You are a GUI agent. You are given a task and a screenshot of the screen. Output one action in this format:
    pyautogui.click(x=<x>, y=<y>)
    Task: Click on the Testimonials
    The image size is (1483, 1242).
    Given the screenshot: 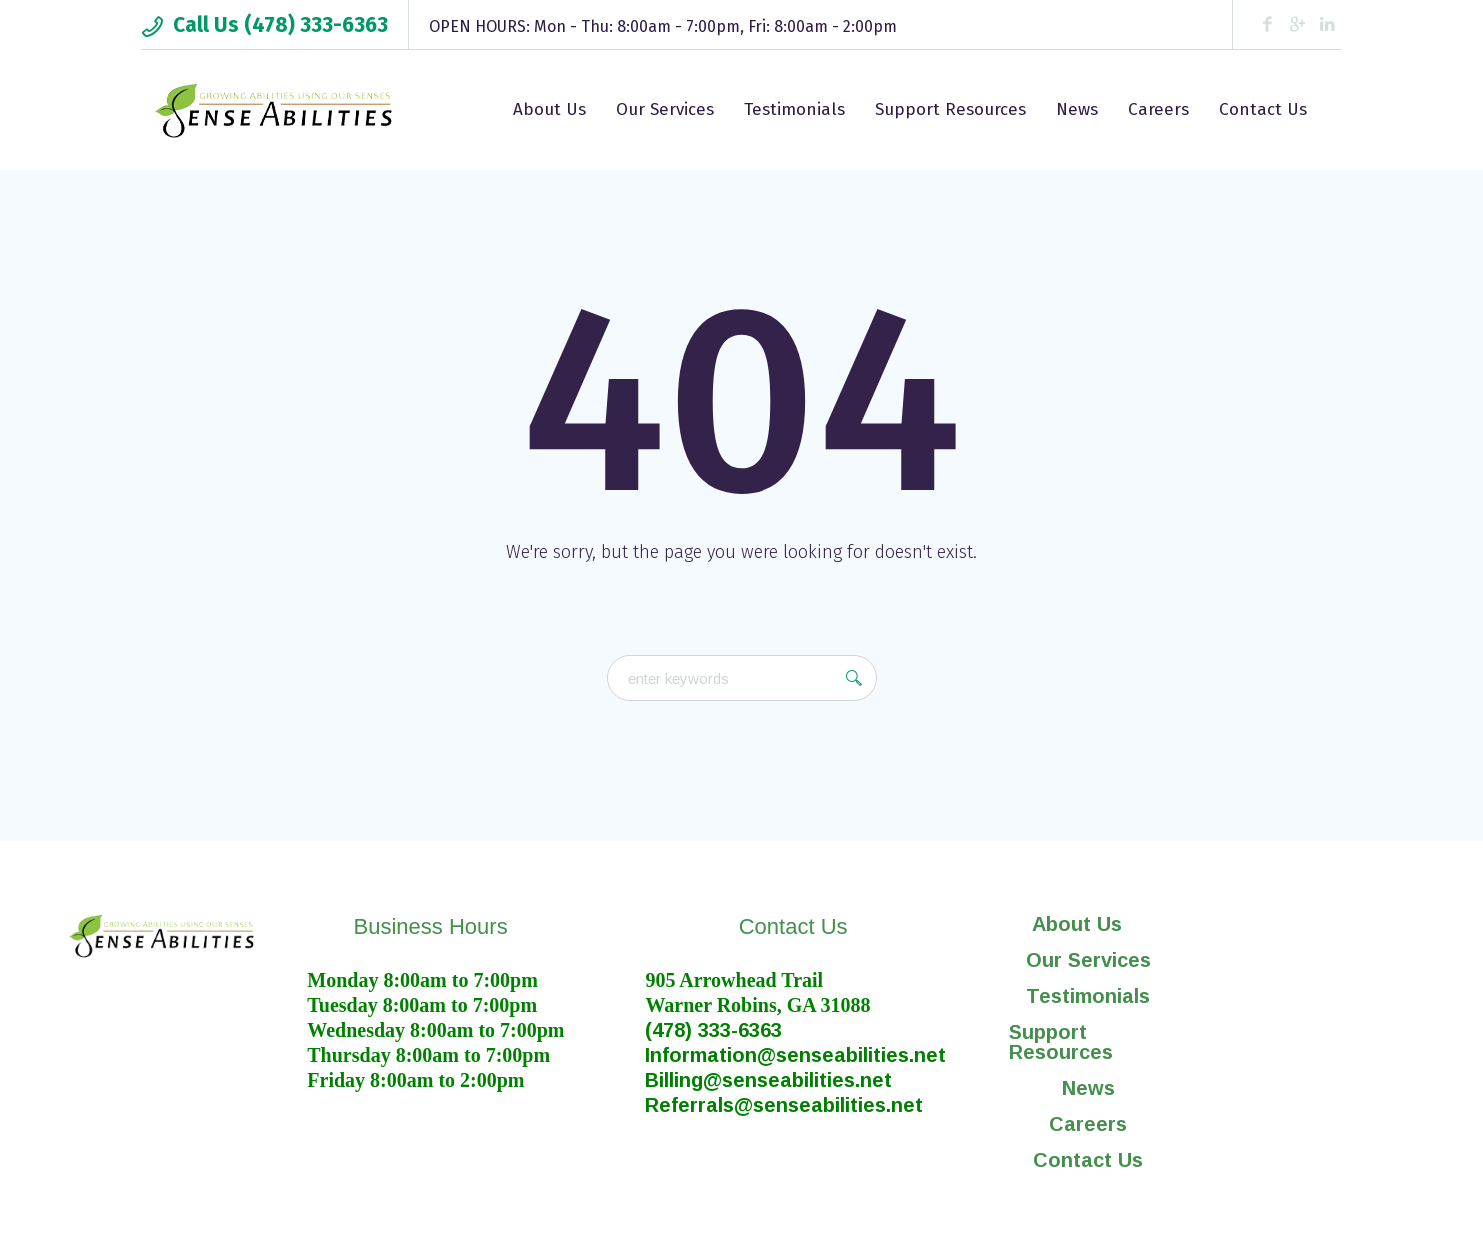 What is the action you would take?
    pyautogui.click(x=1088, y=996)
    